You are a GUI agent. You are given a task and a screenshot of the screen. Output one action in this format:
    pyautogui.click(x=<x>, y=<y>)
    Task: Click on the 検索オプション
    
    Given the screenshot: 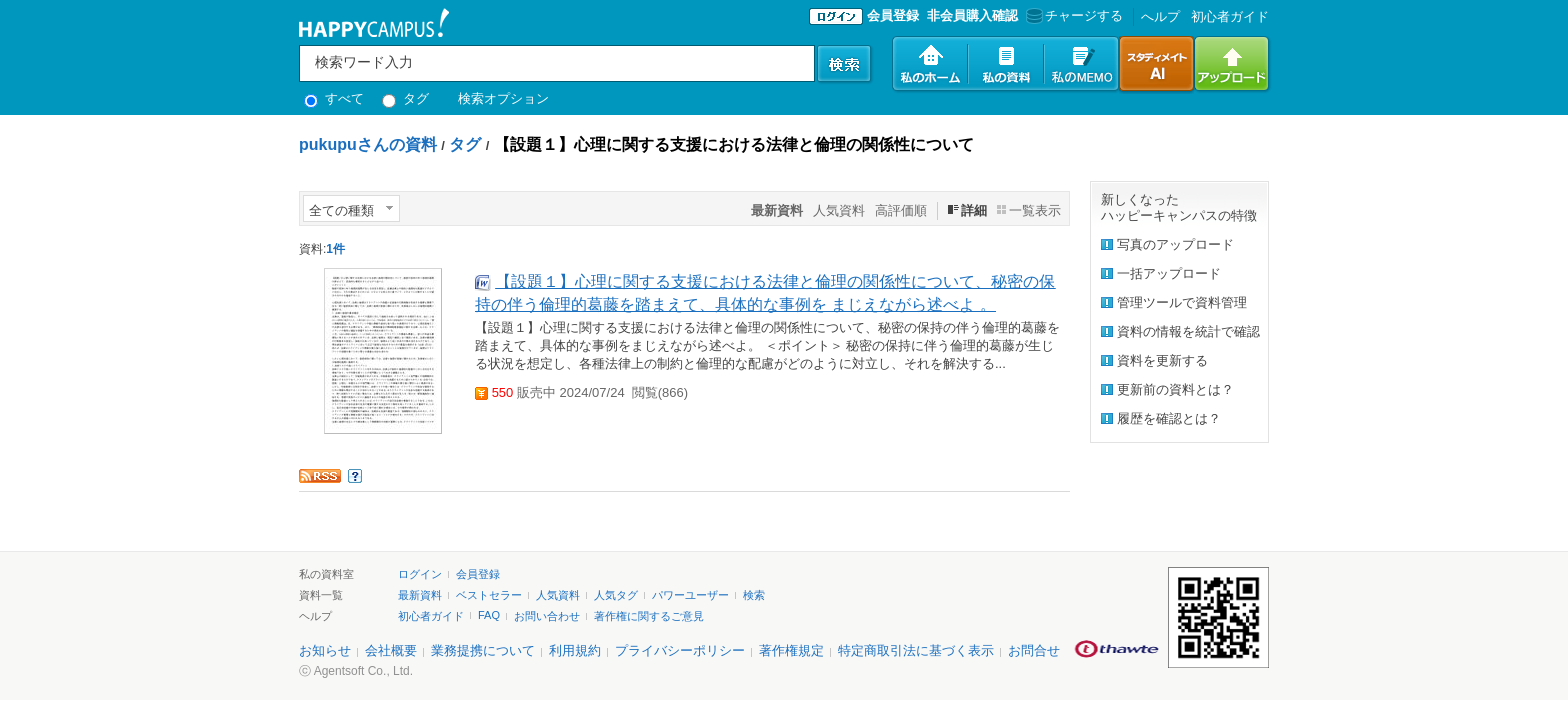 What is the action you would take?
    pyautogui.click(x=503, y=98)
    